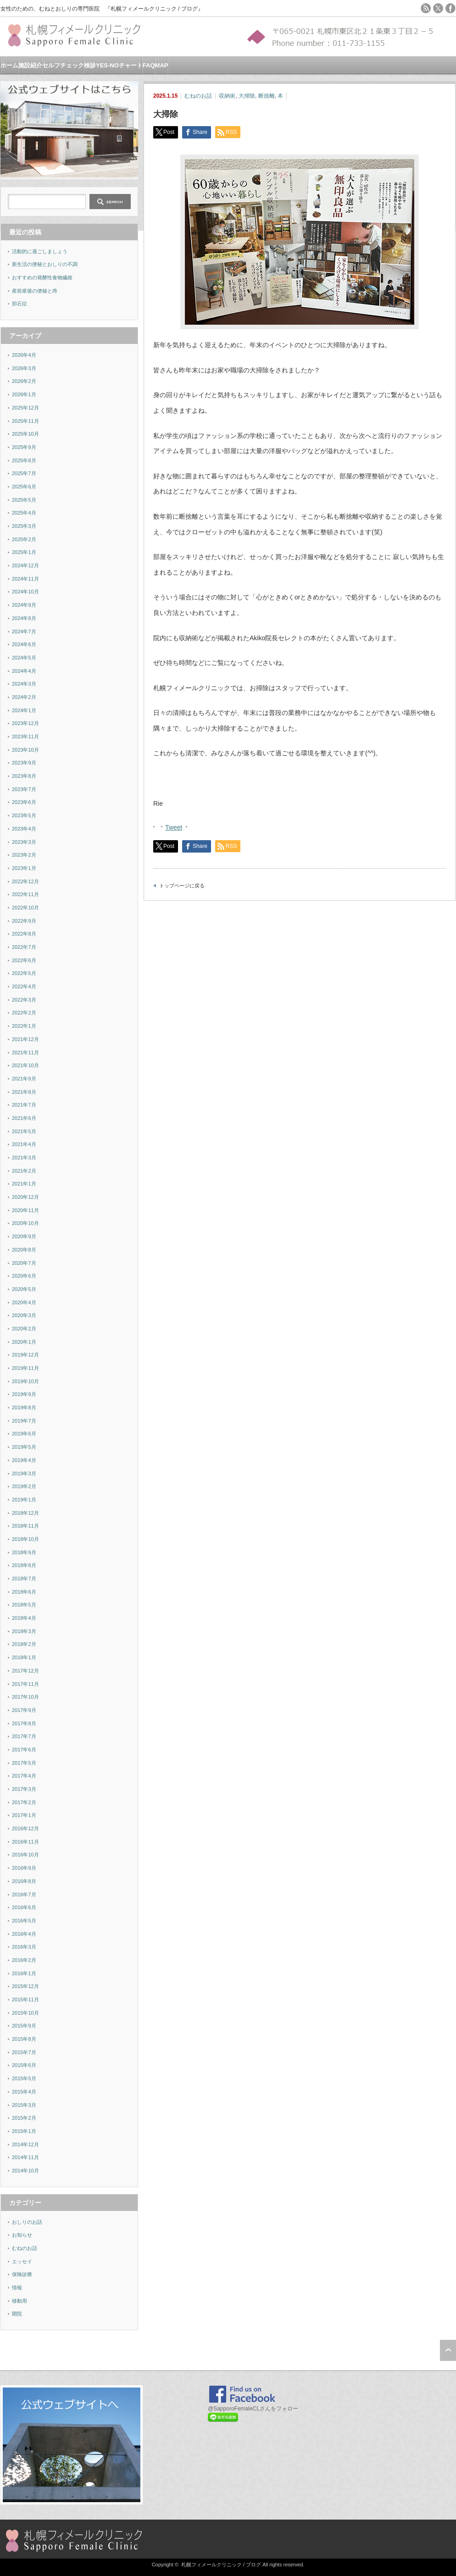 The image size is (456, 2576). What do you see at coordinates (24, 842) in the screenshot?
I see `2023年3月` at bounding box center [24, 842].